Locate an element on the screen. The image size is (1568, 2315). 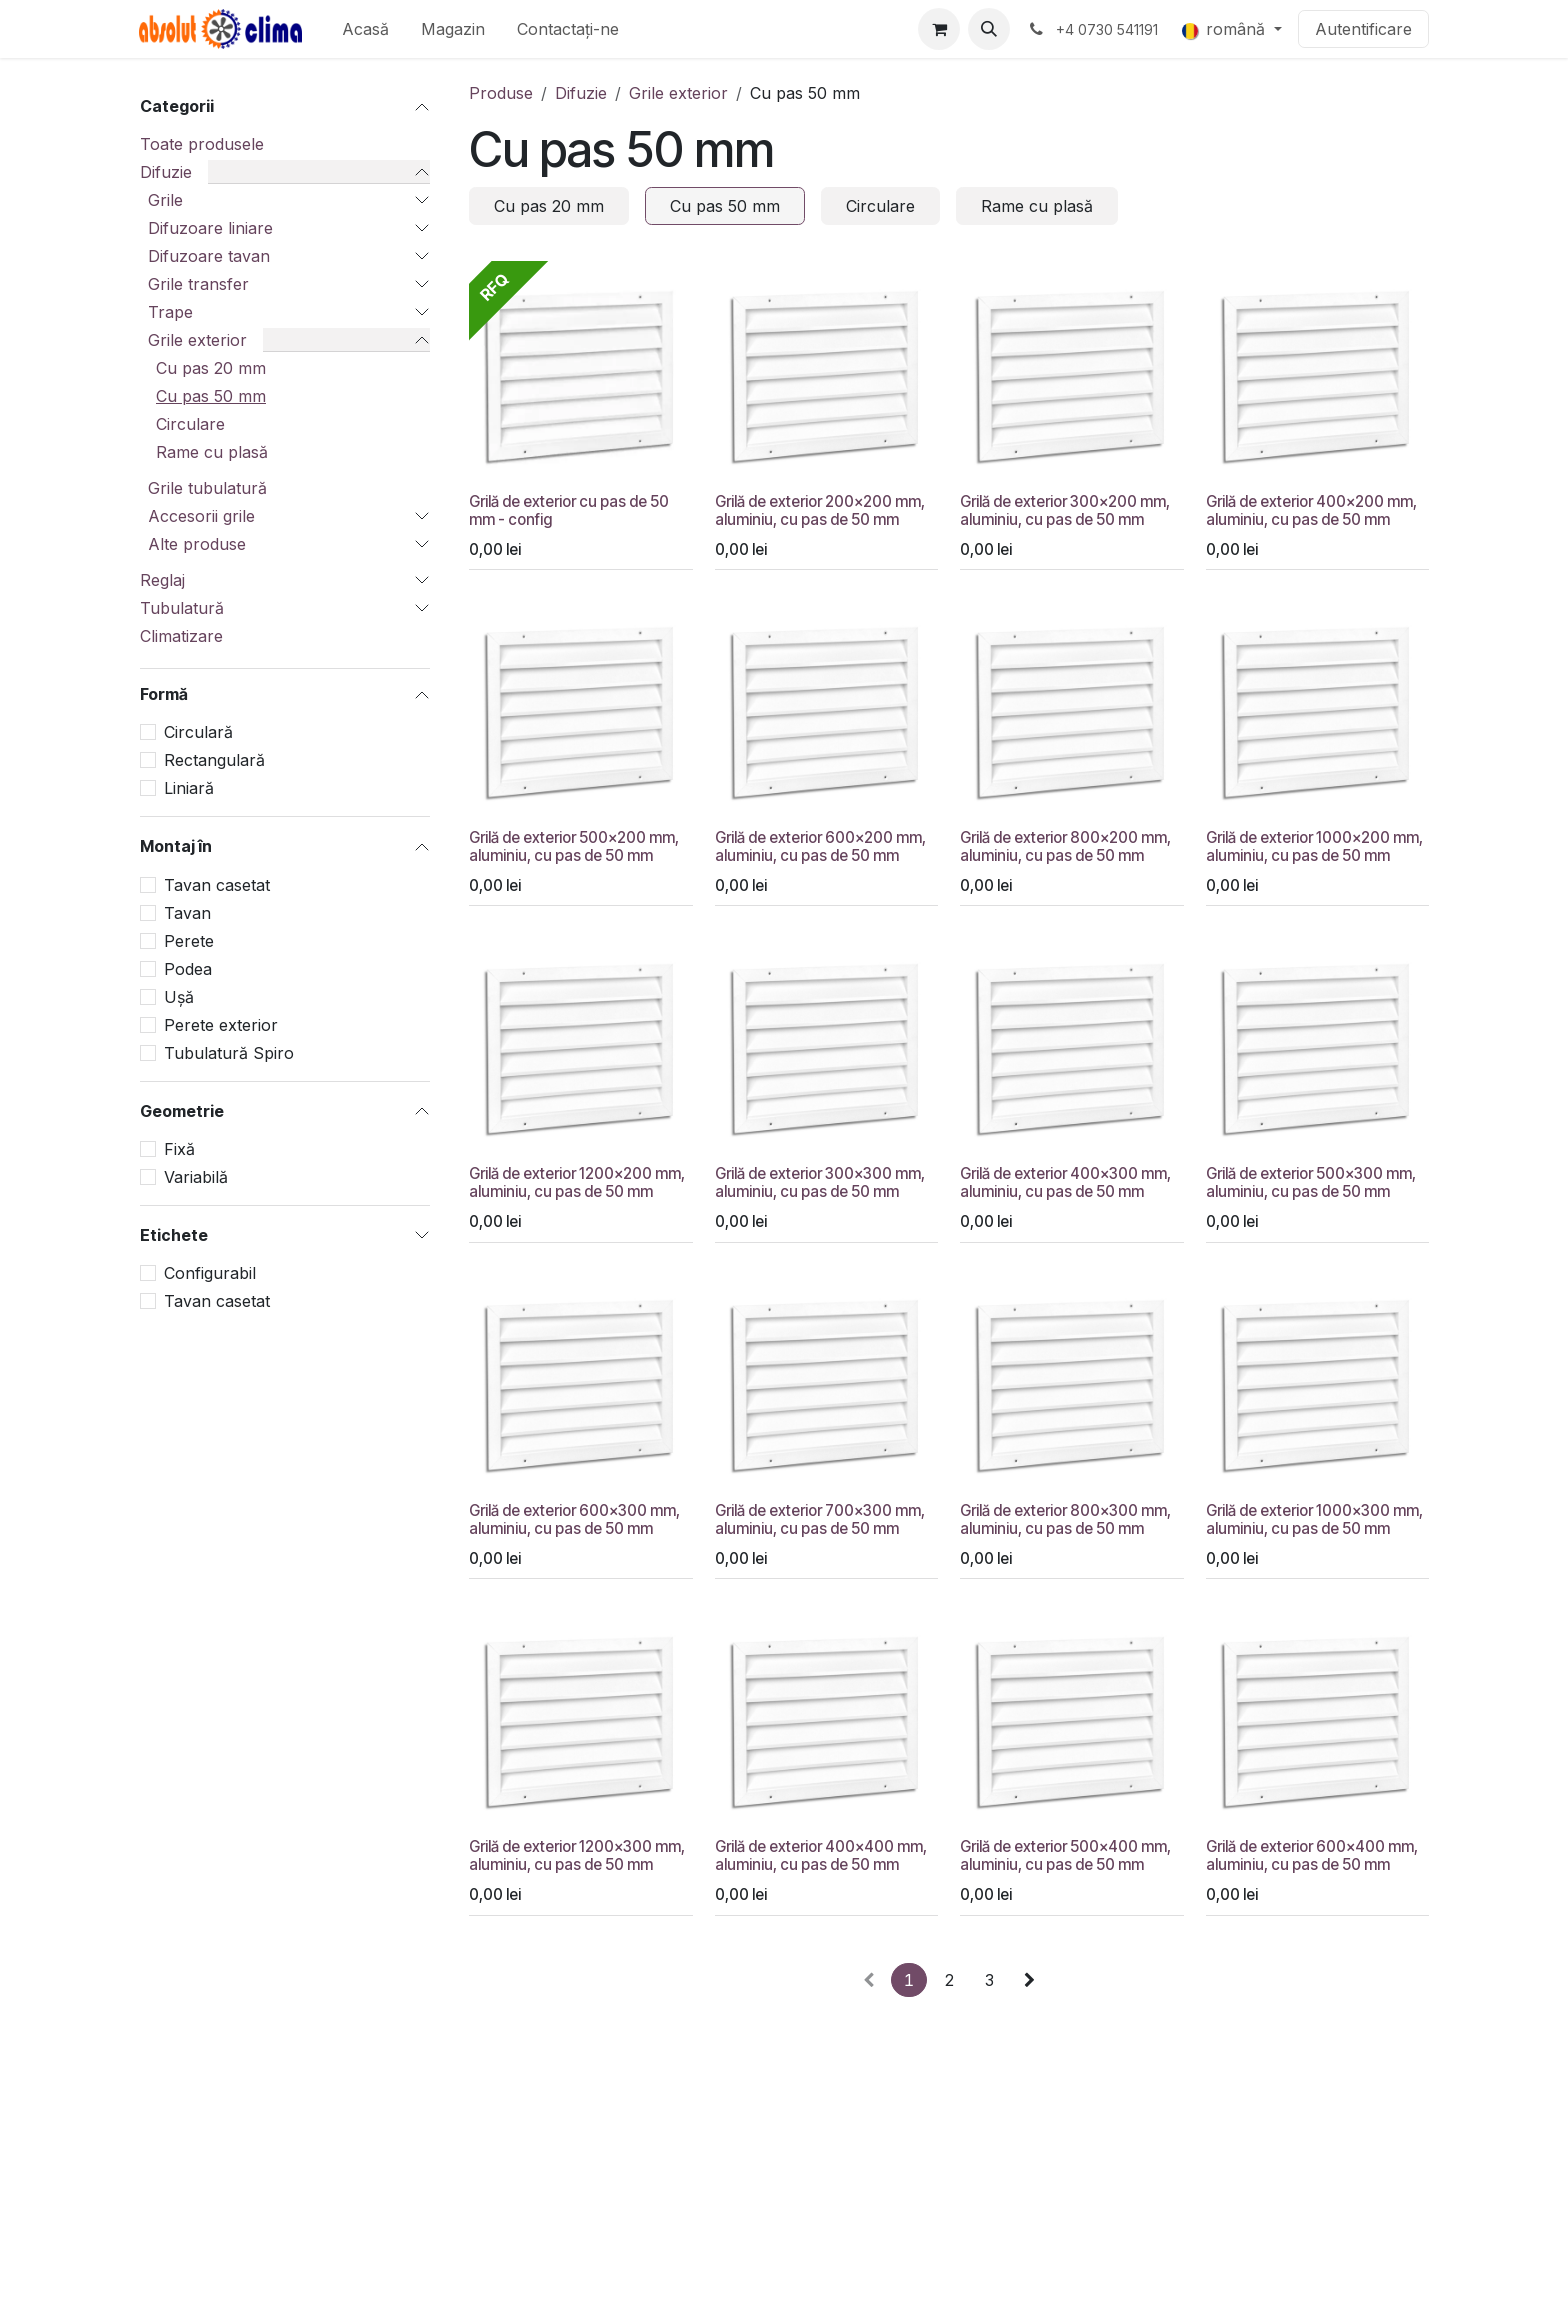
Accesorii grile is located at coordinates (201, 516).